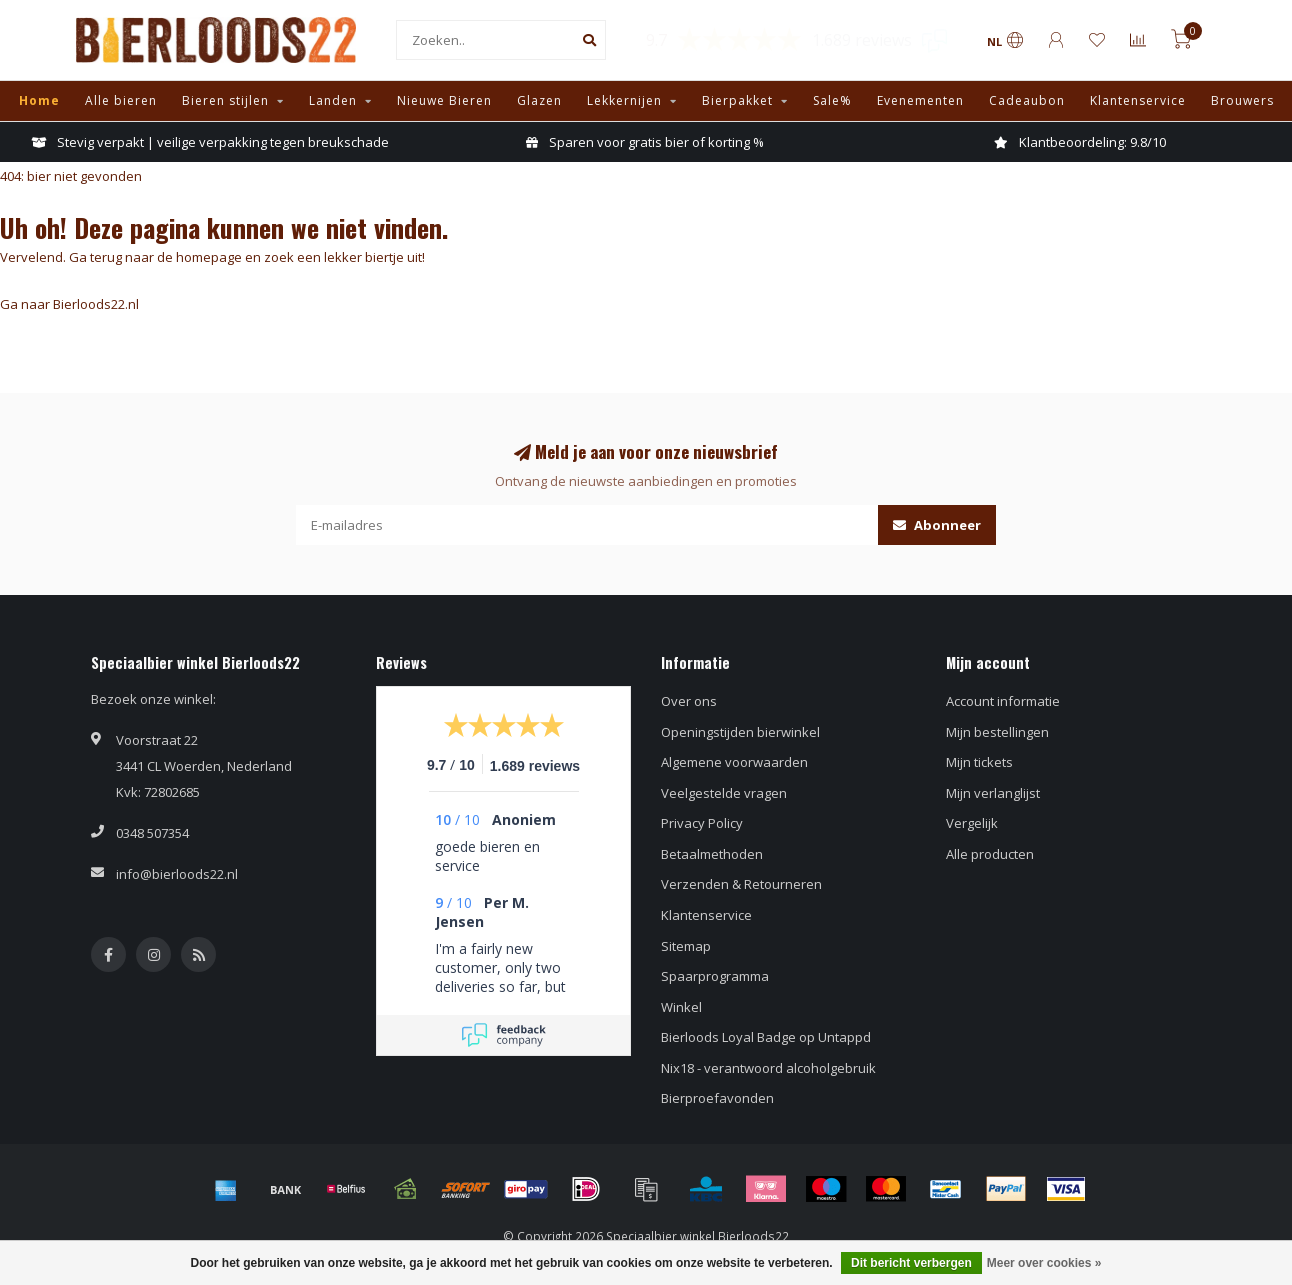  What do you see at coordinates (702, 823) in the screenshot?
I see `Privacy Policy` at bounding box center [702, 823].